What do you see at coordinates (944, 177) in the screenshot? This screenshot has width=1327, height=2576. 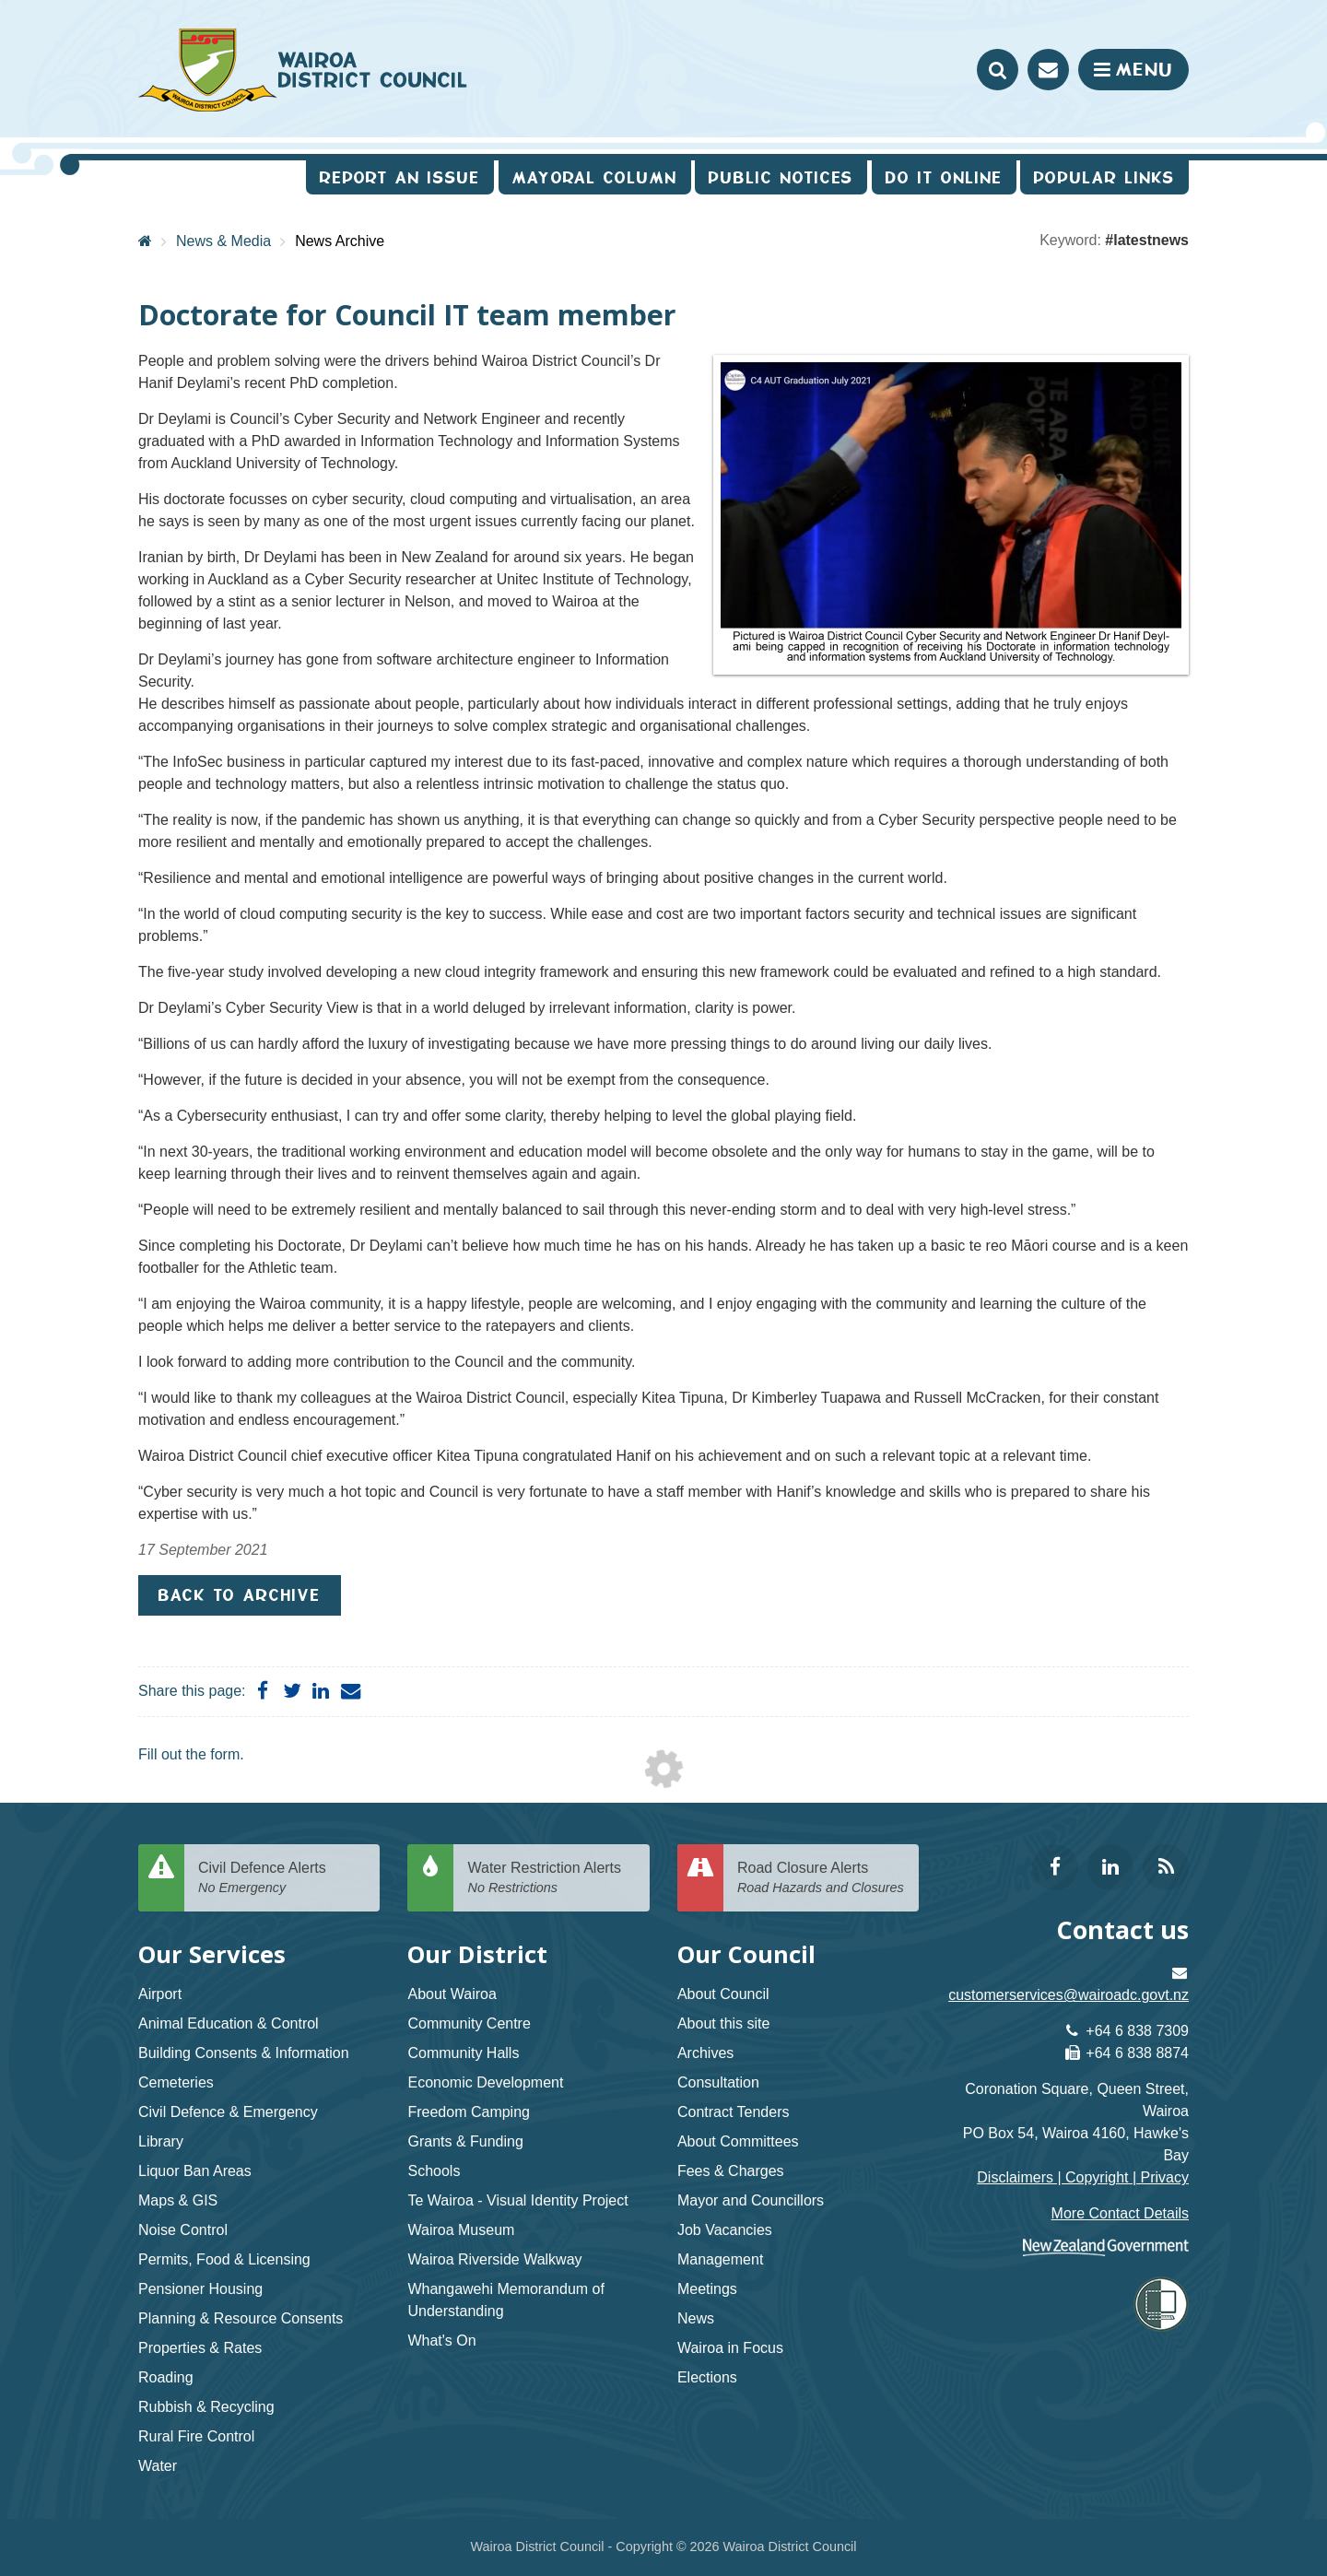 I see `Do It Online` at bounding box center [944, 177].